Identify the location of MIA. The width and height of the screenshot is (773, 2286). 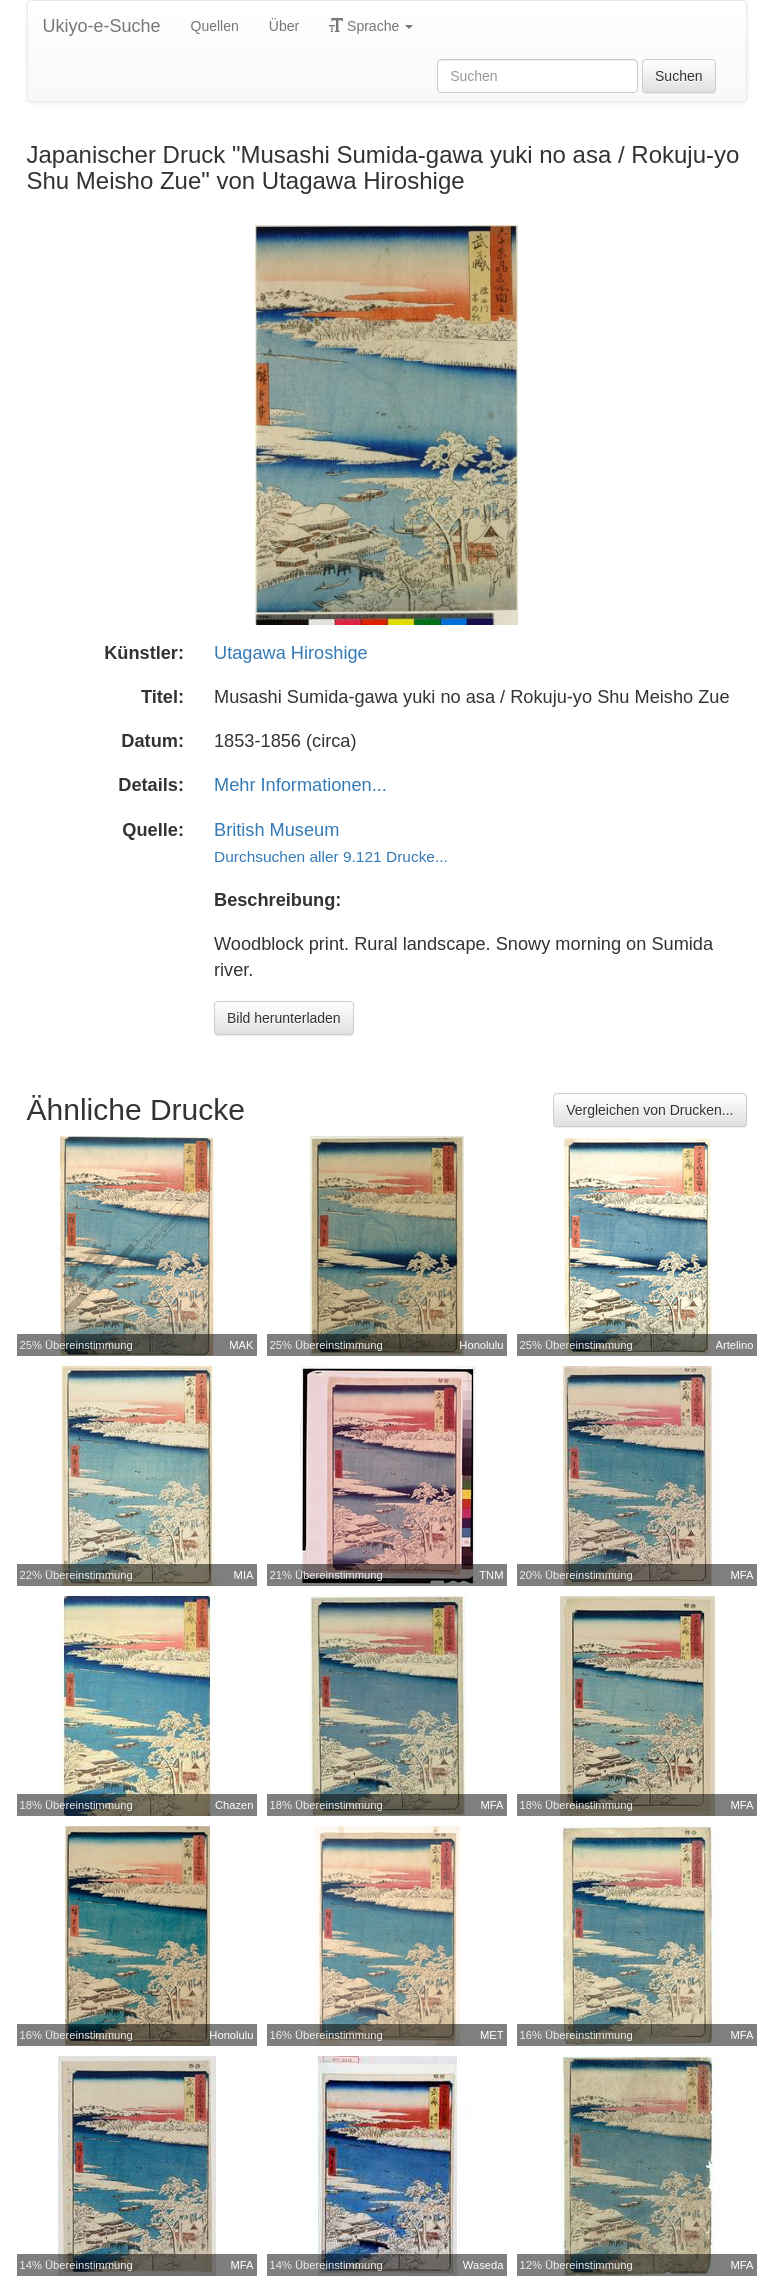
(244, 1575).